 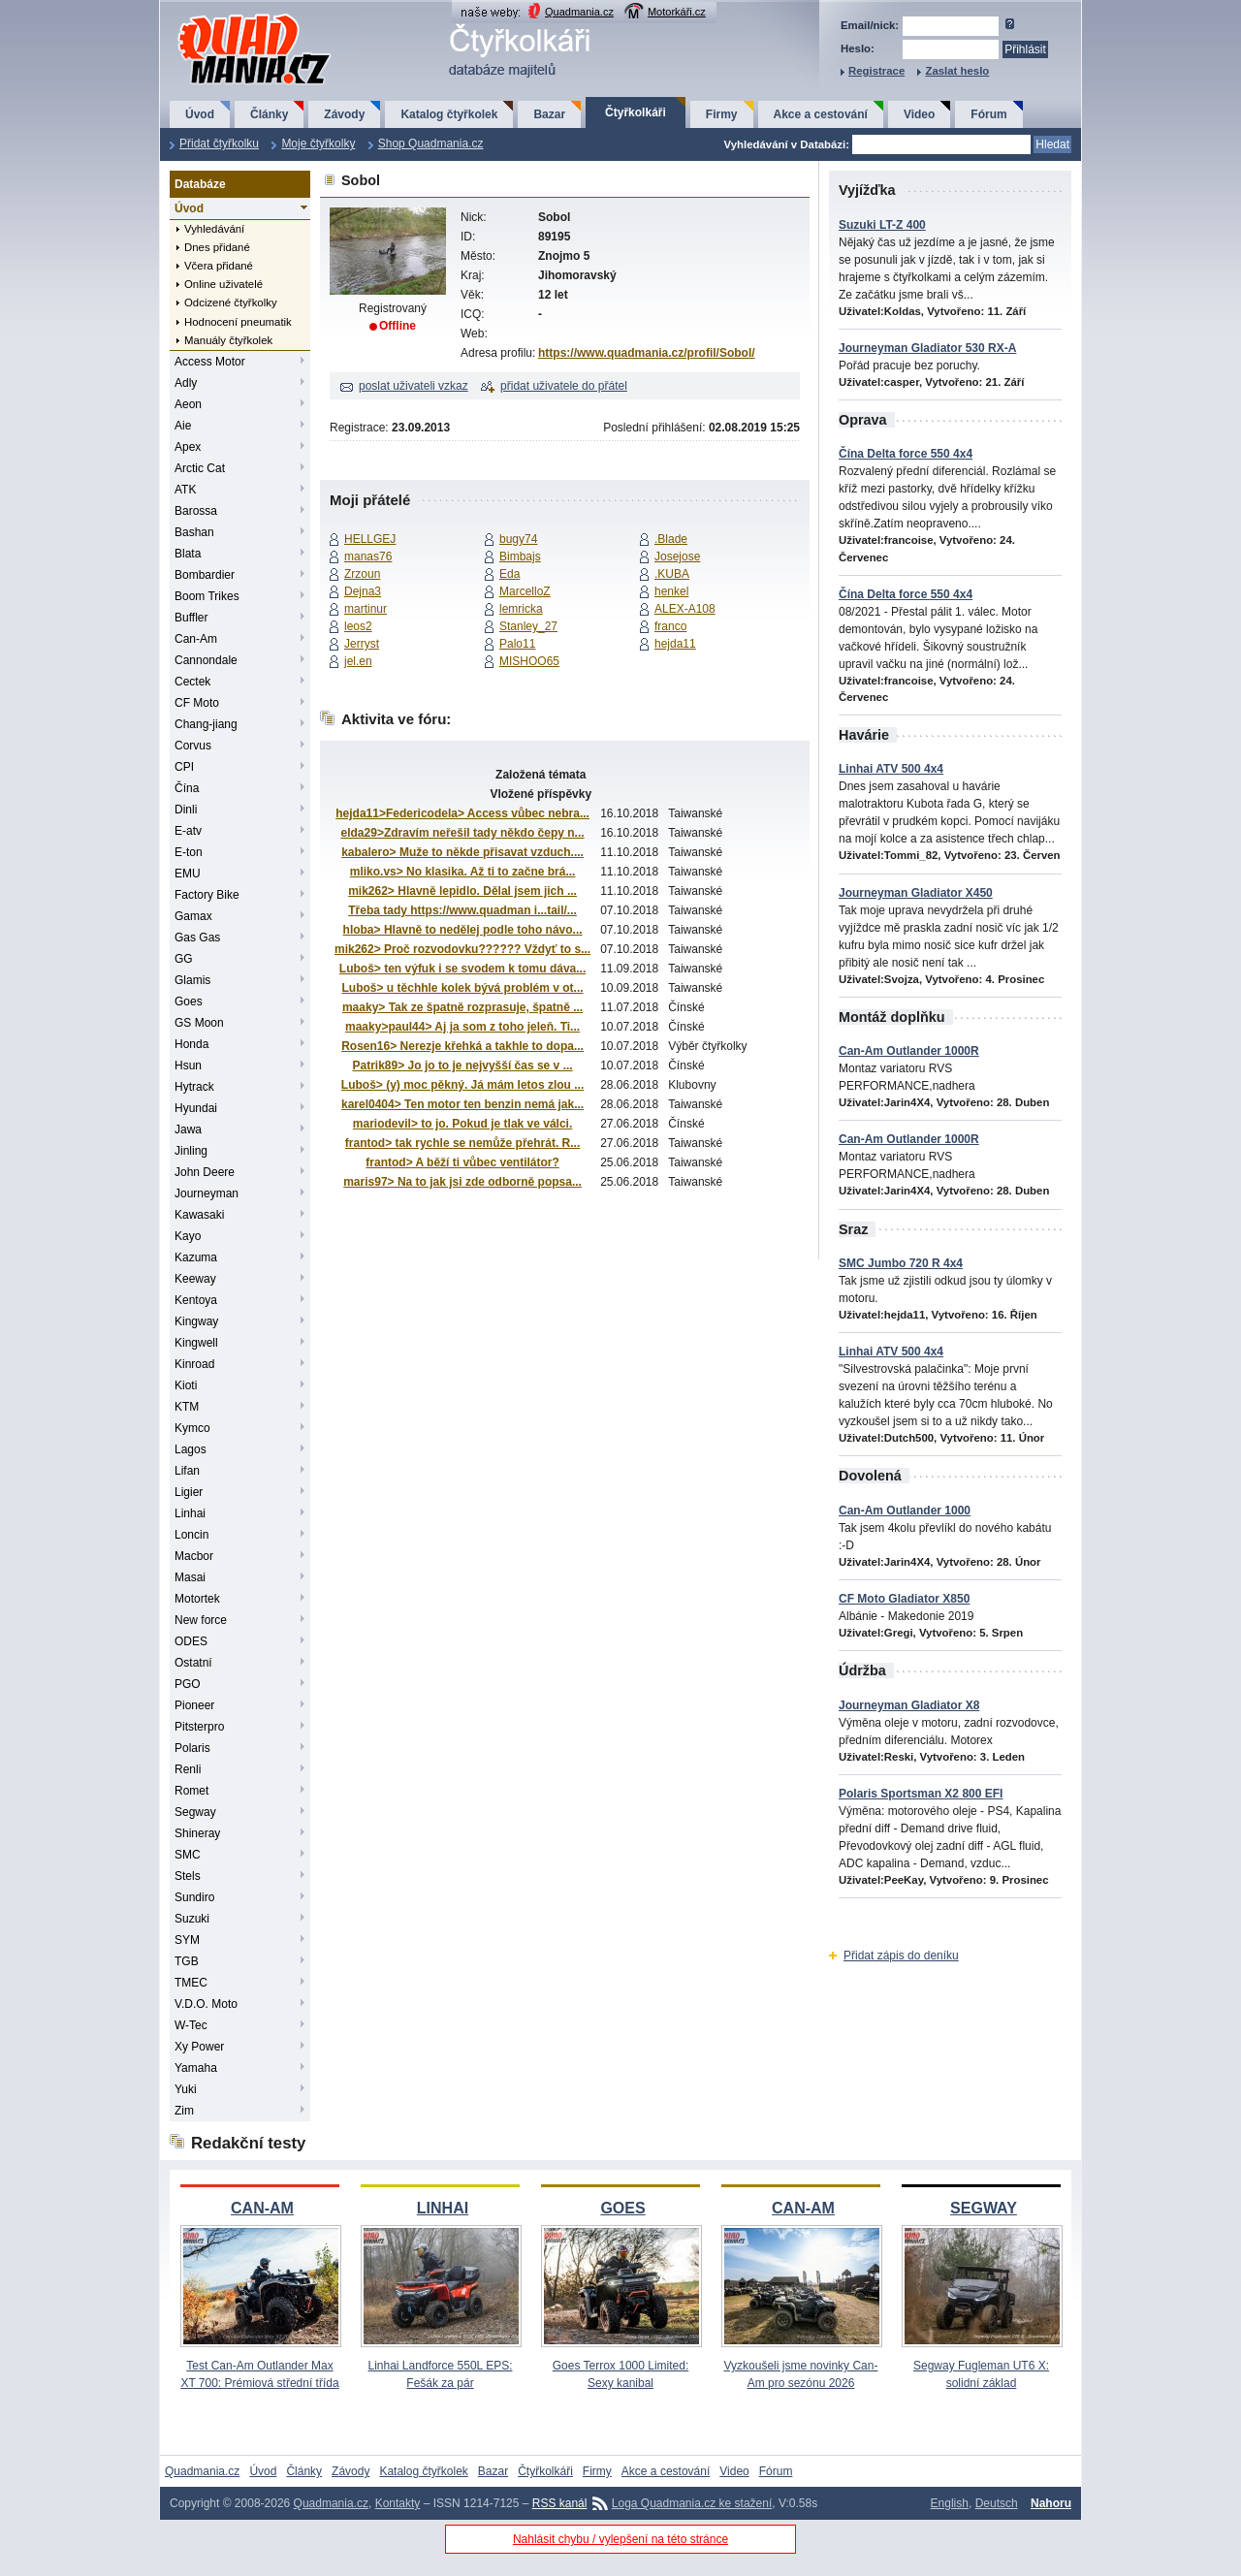 I want to click on frantod> A běží ti vůbec ventilátor?, so click(x=462, y=1162).